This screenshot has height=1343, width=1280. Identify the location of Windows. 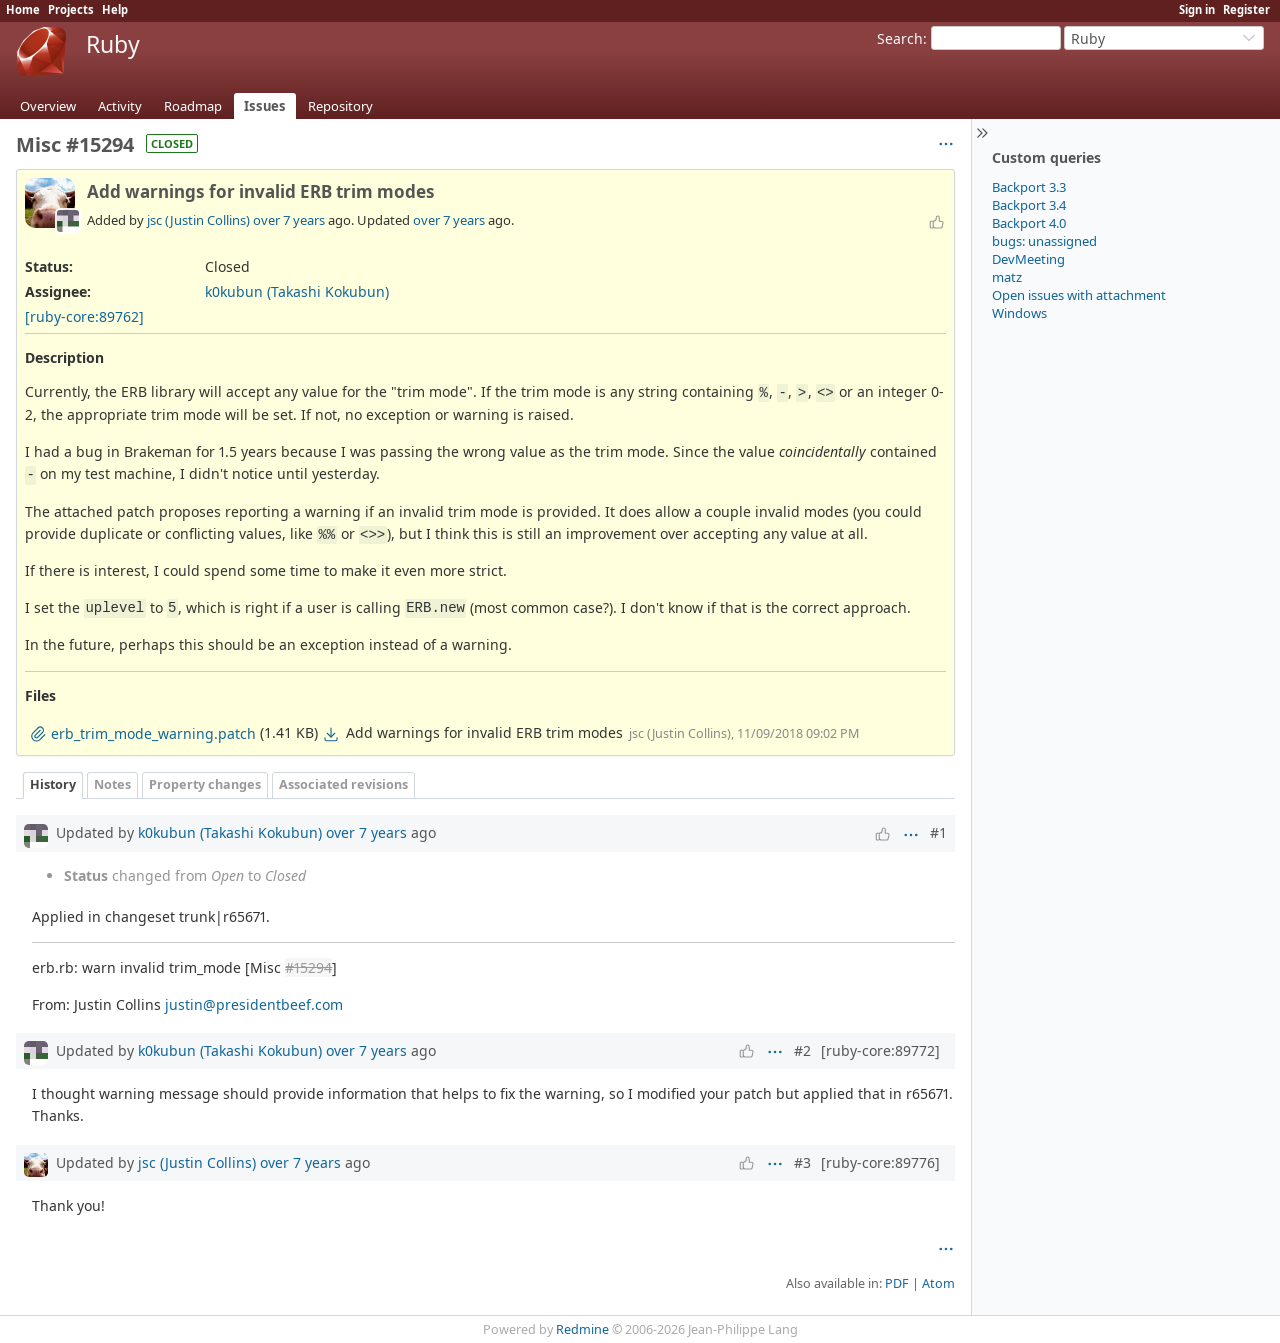
(1019, 313).